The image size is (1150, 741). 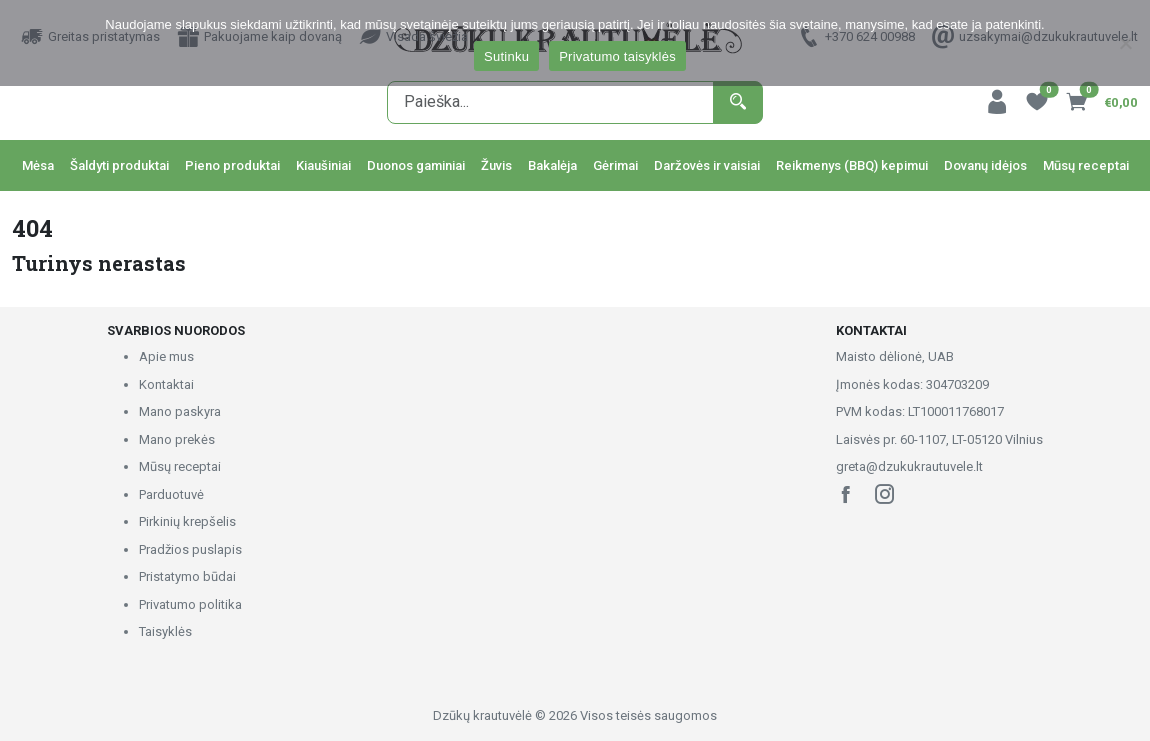 I want to click on Daržovės ir vaisiai, so click(x=707, y=165).